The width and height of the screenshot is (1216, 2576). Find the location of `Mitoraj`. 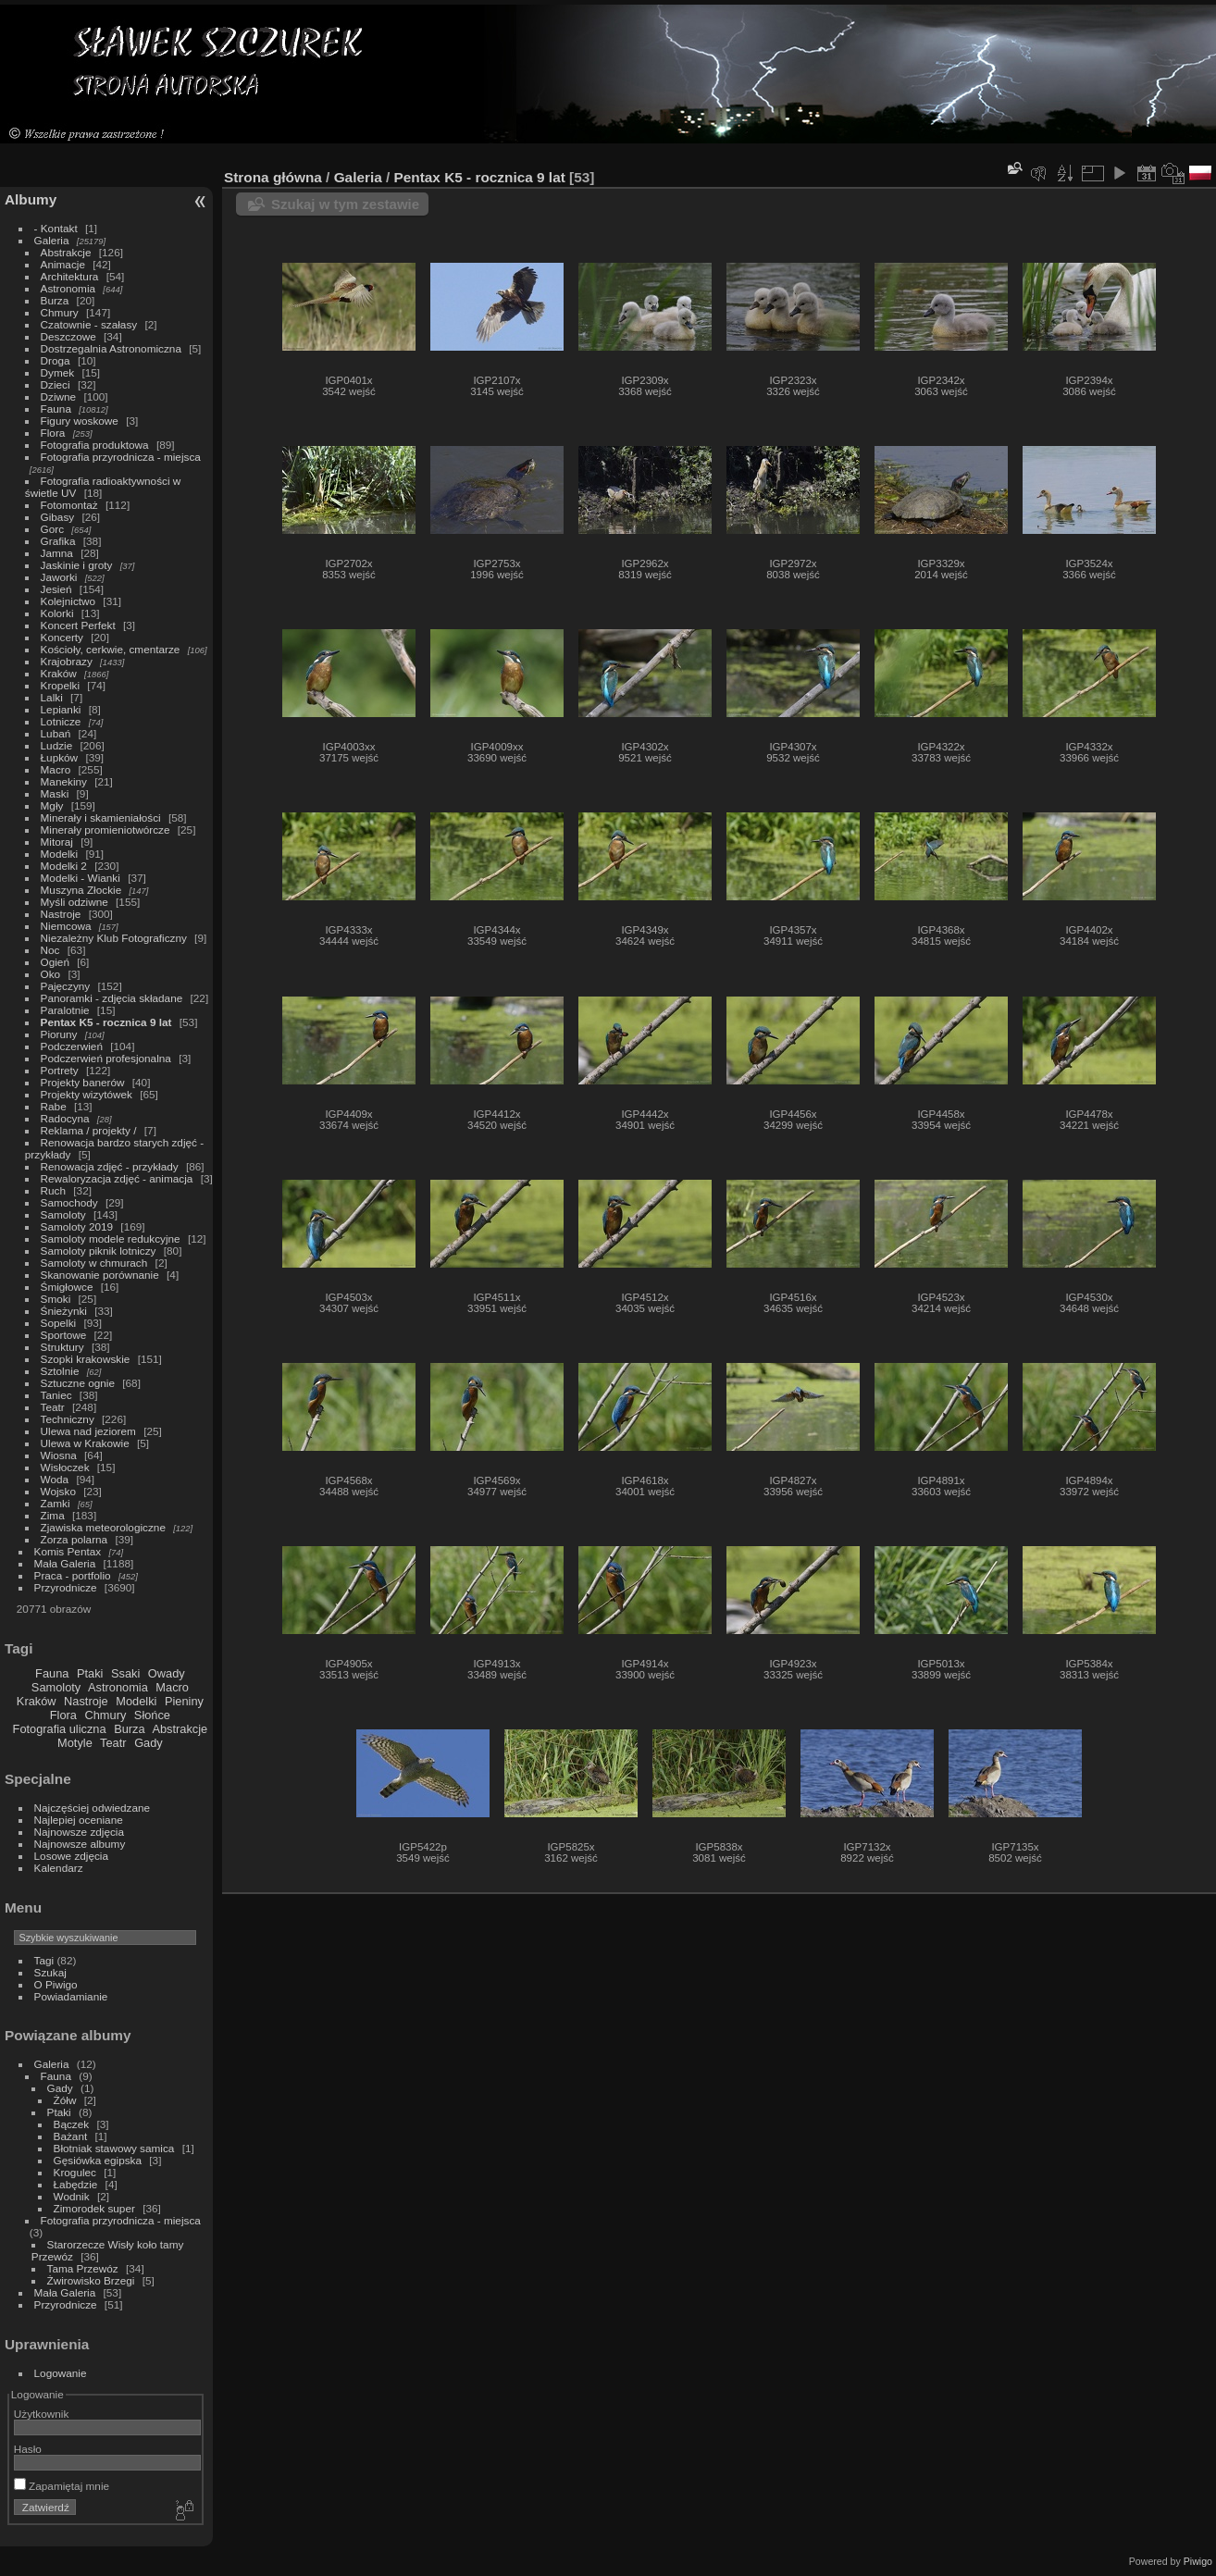

Mitoraj is located at coordinates (57, 842).